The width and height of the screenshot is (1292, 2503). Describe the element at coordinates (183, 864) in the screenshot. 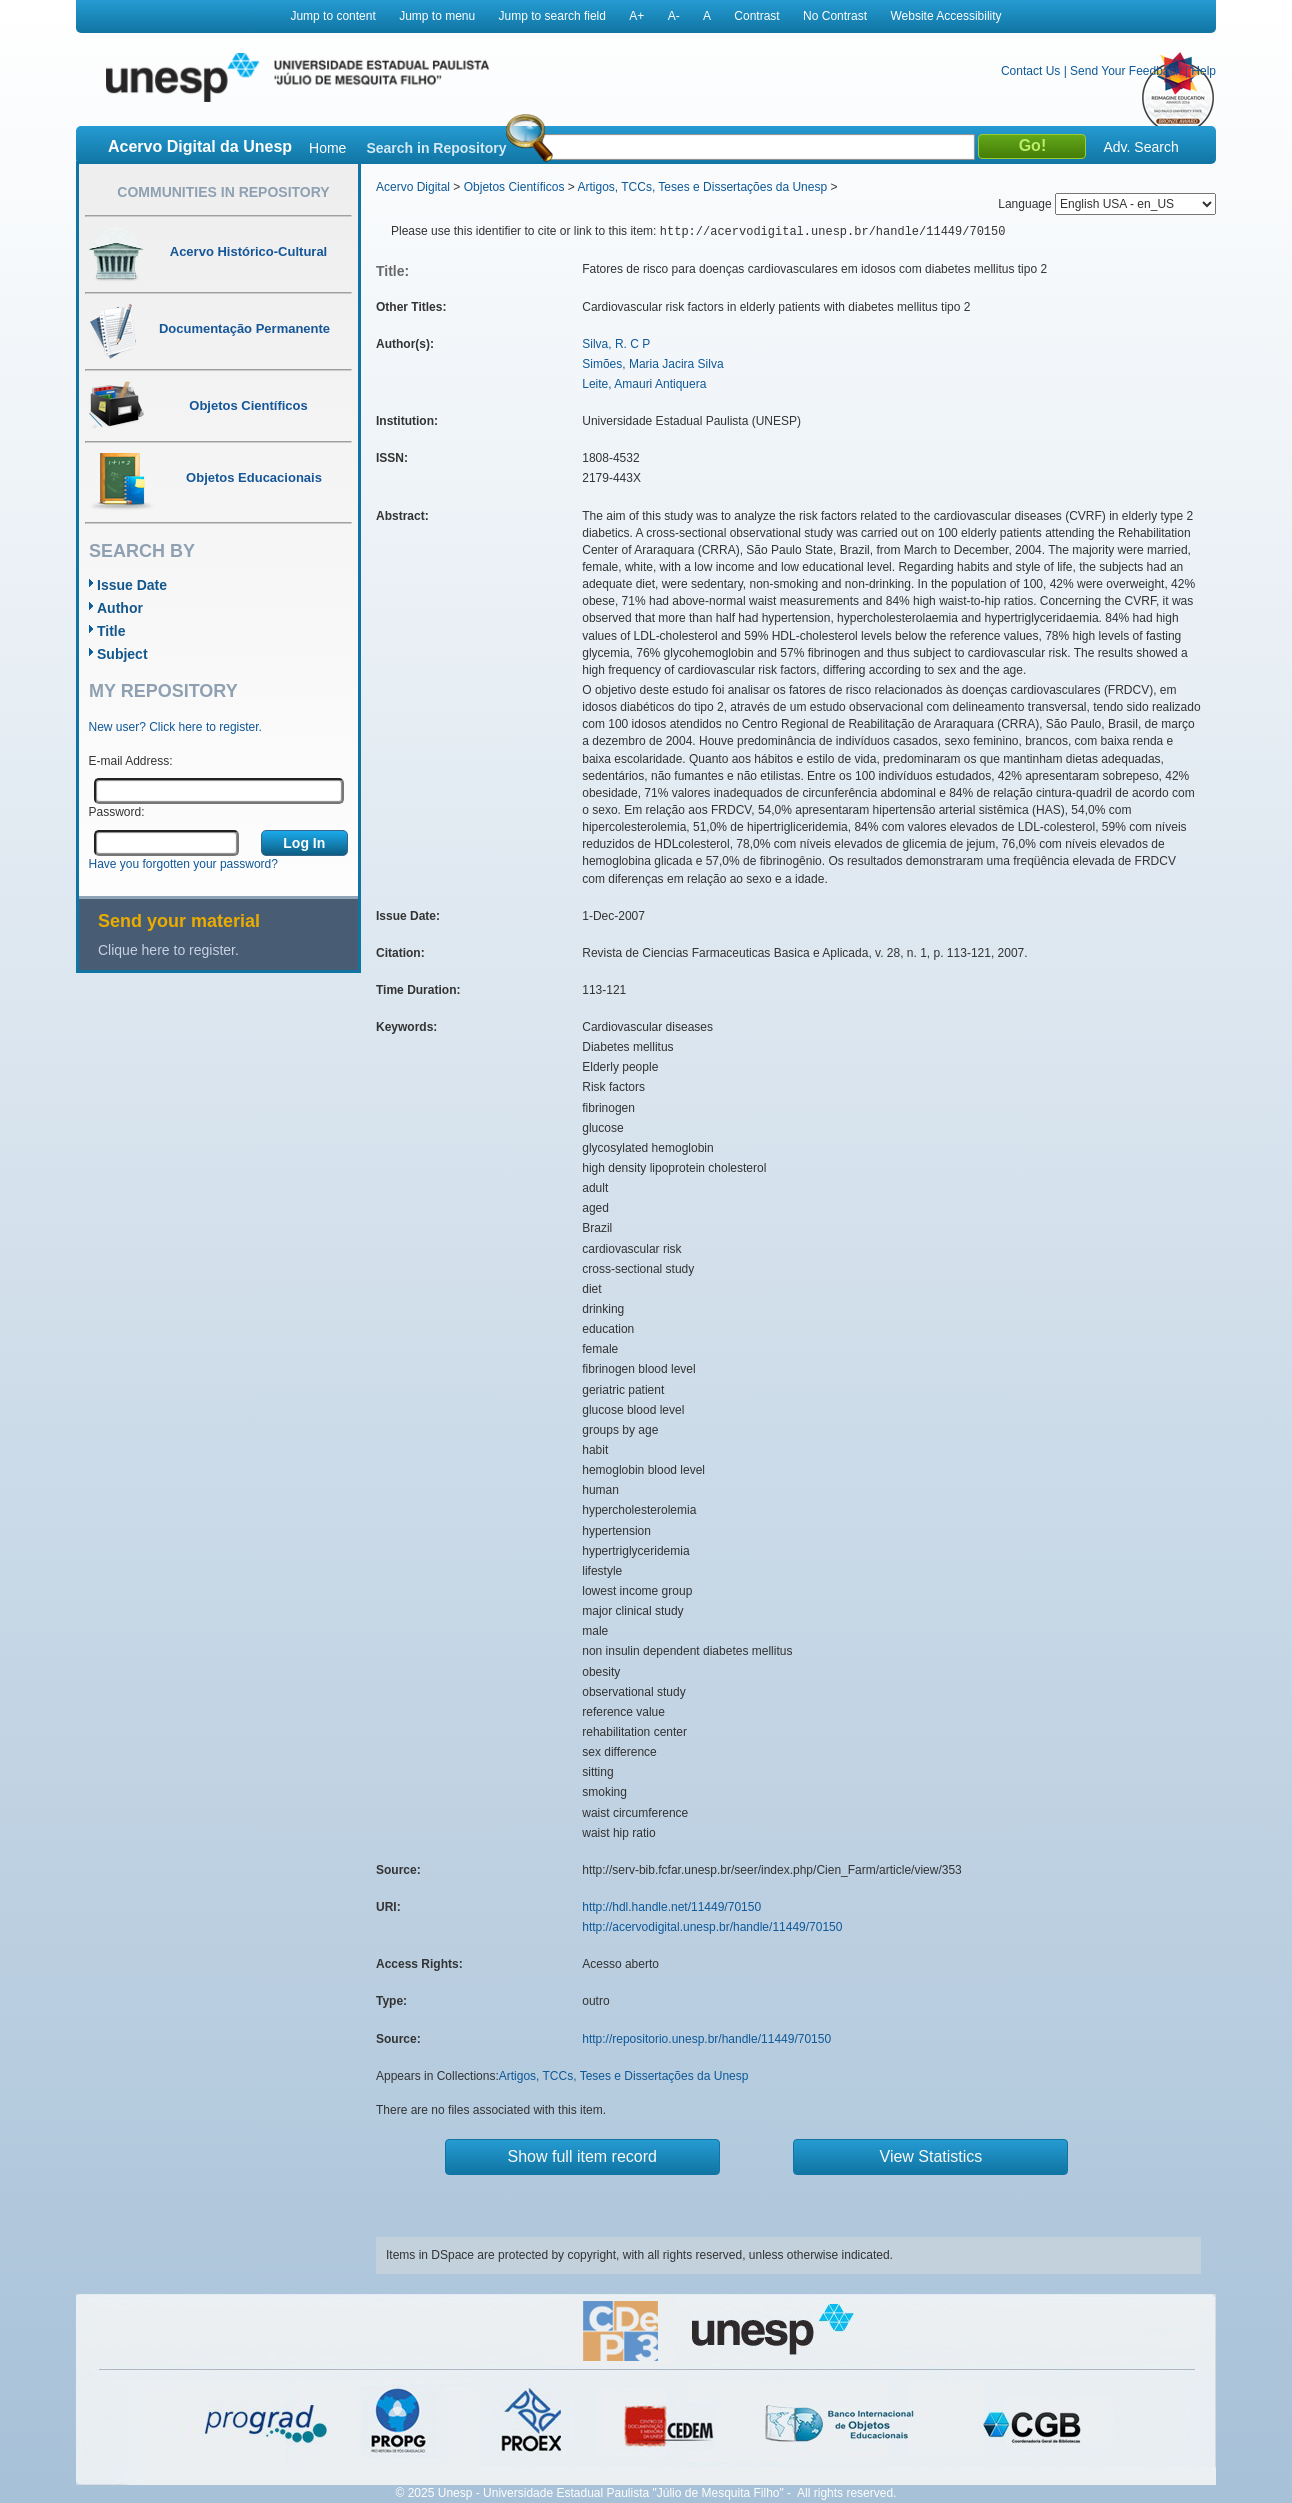

I see `Have you forgotten your password?` at that location.